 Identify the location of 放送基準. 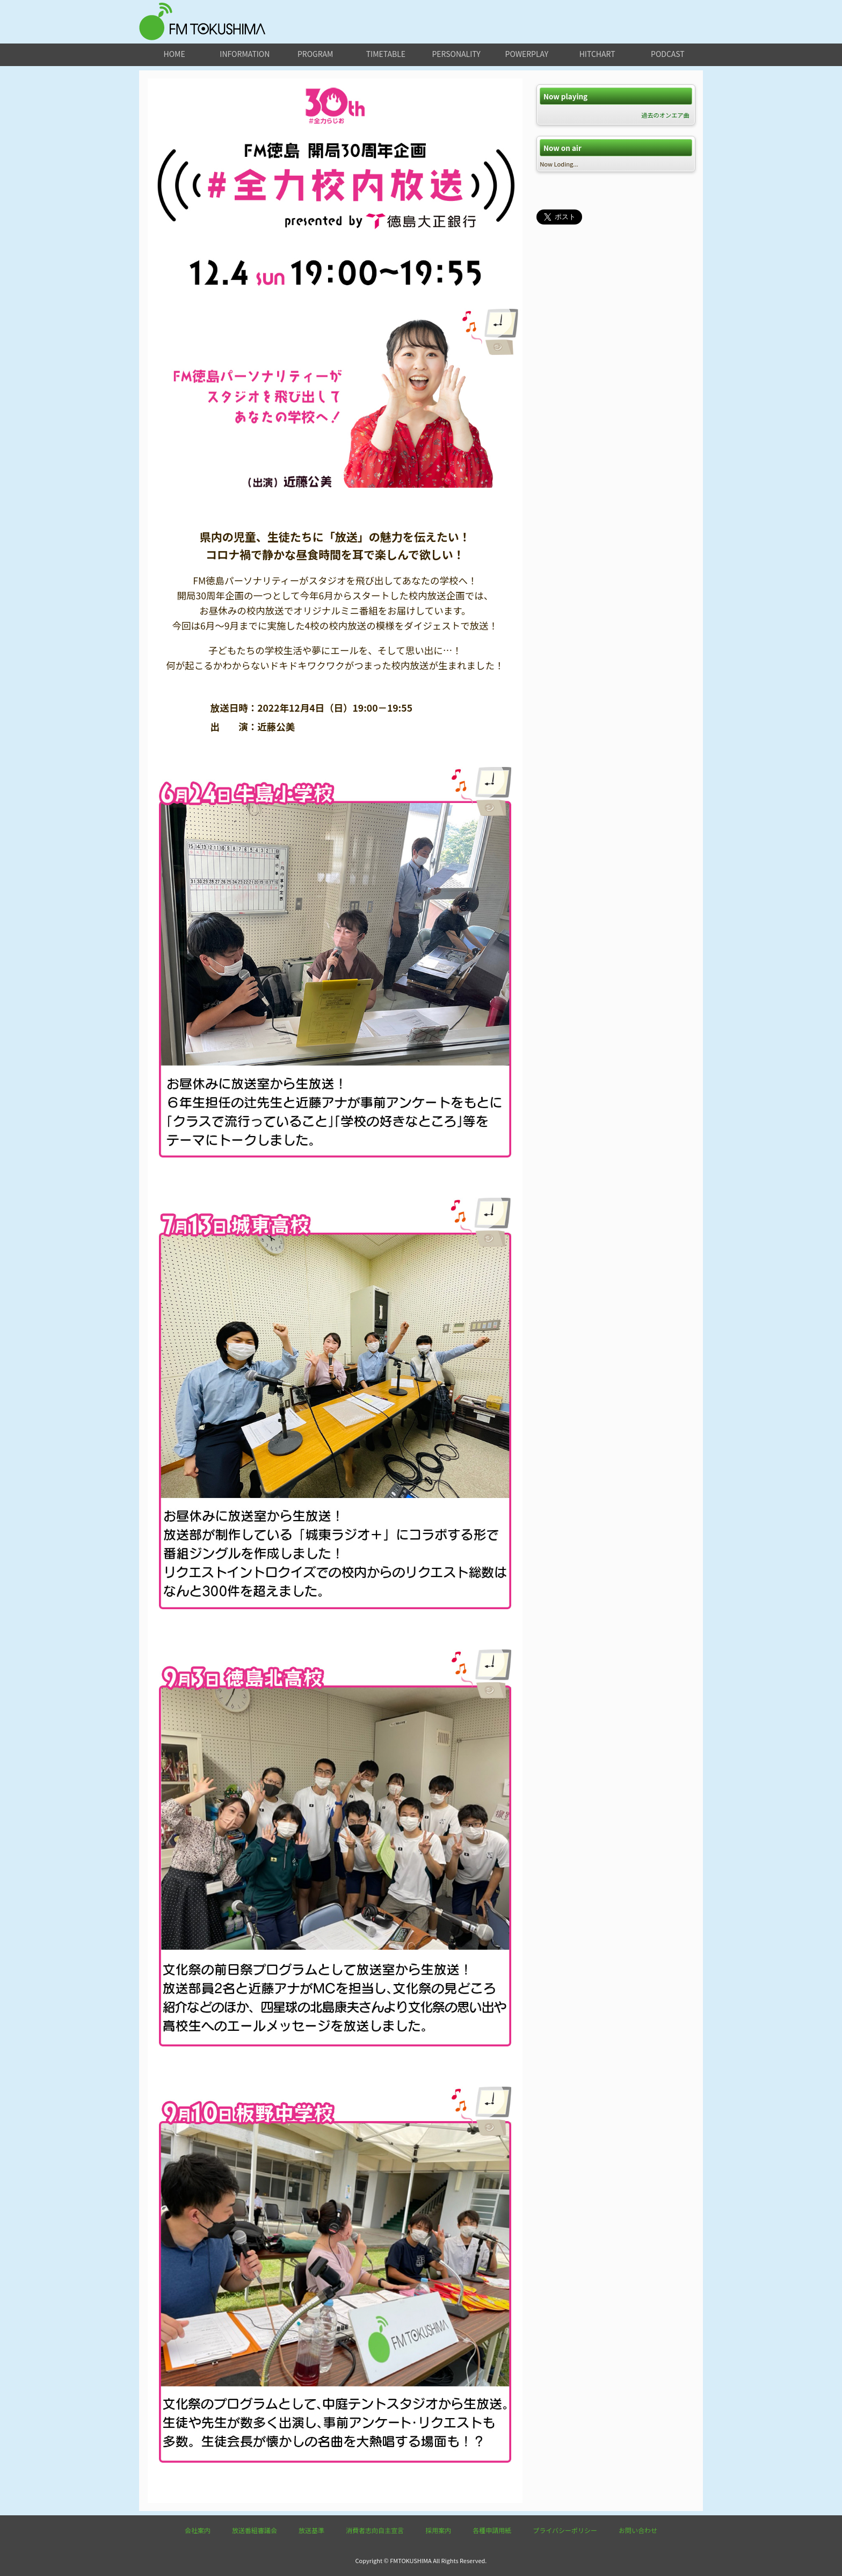
(311, 2530).